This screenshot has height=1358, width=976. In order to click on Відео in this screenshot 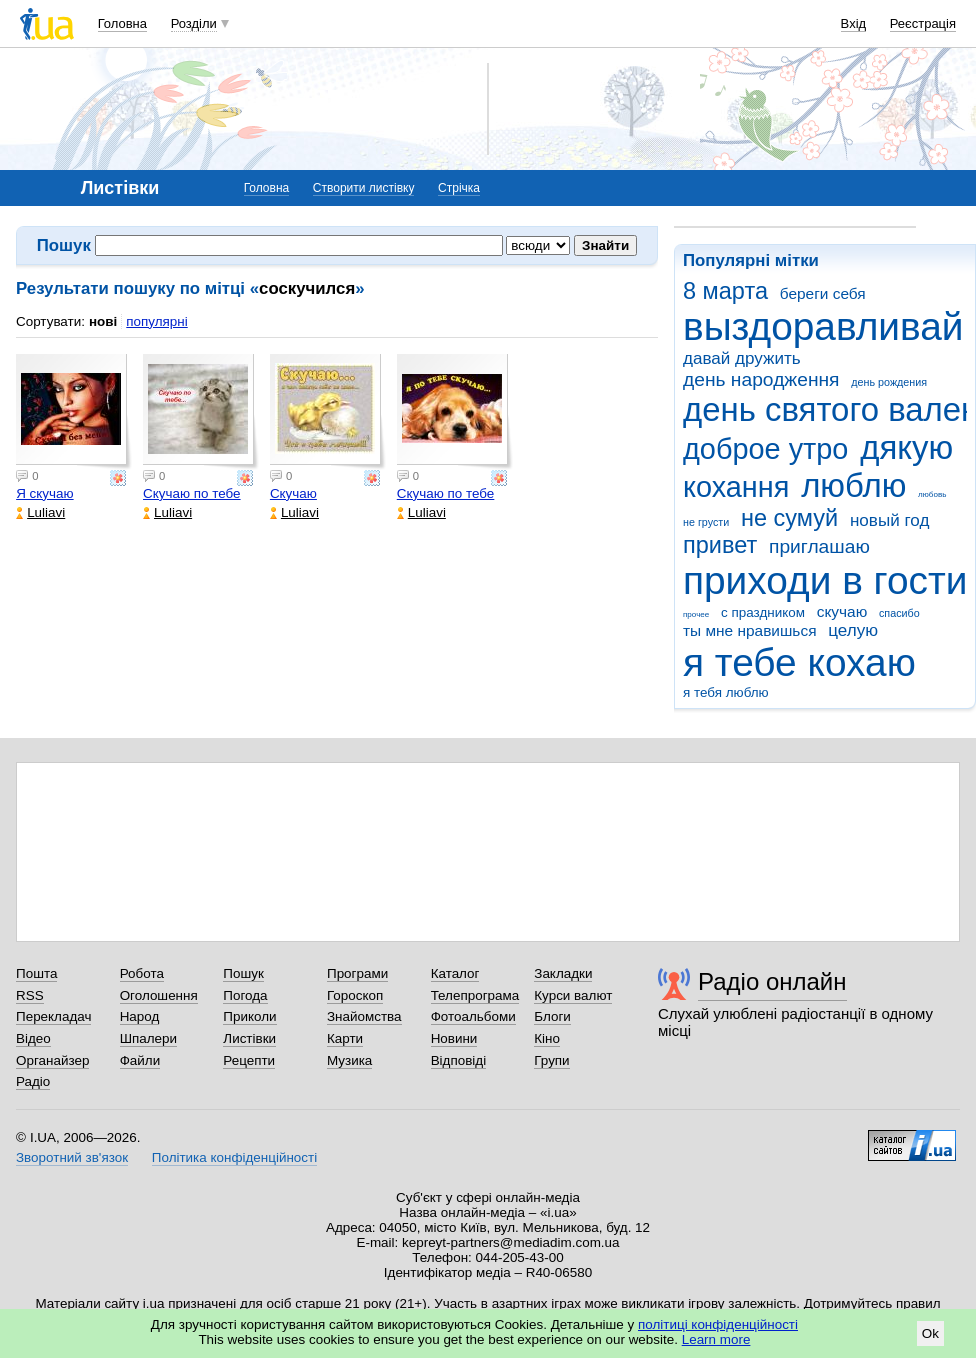, I will do `click(33, 1038)`.